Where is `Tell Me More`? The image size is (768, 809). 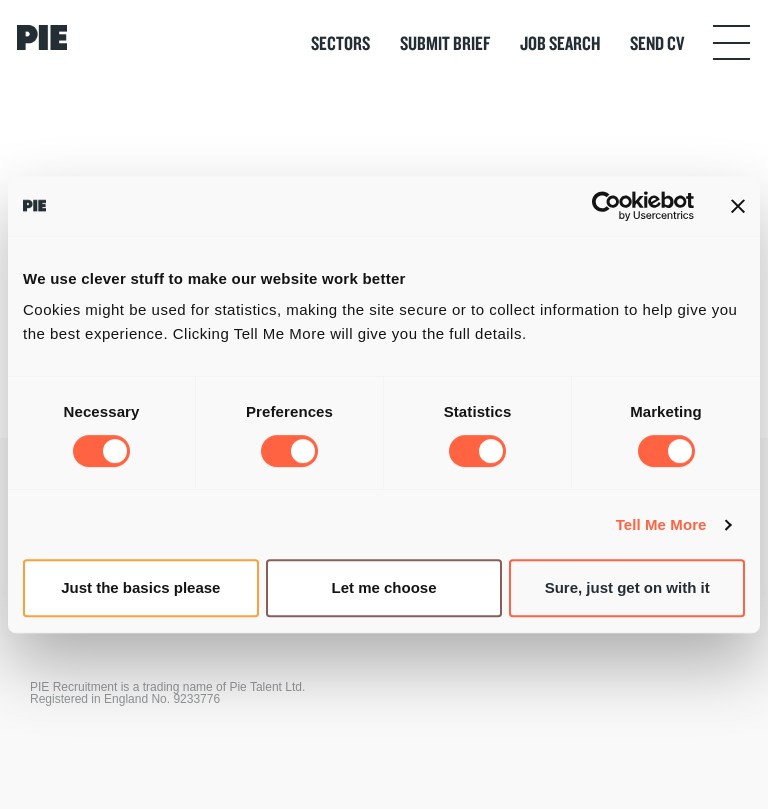
Tell Me More is located at coordinates (661, 524).